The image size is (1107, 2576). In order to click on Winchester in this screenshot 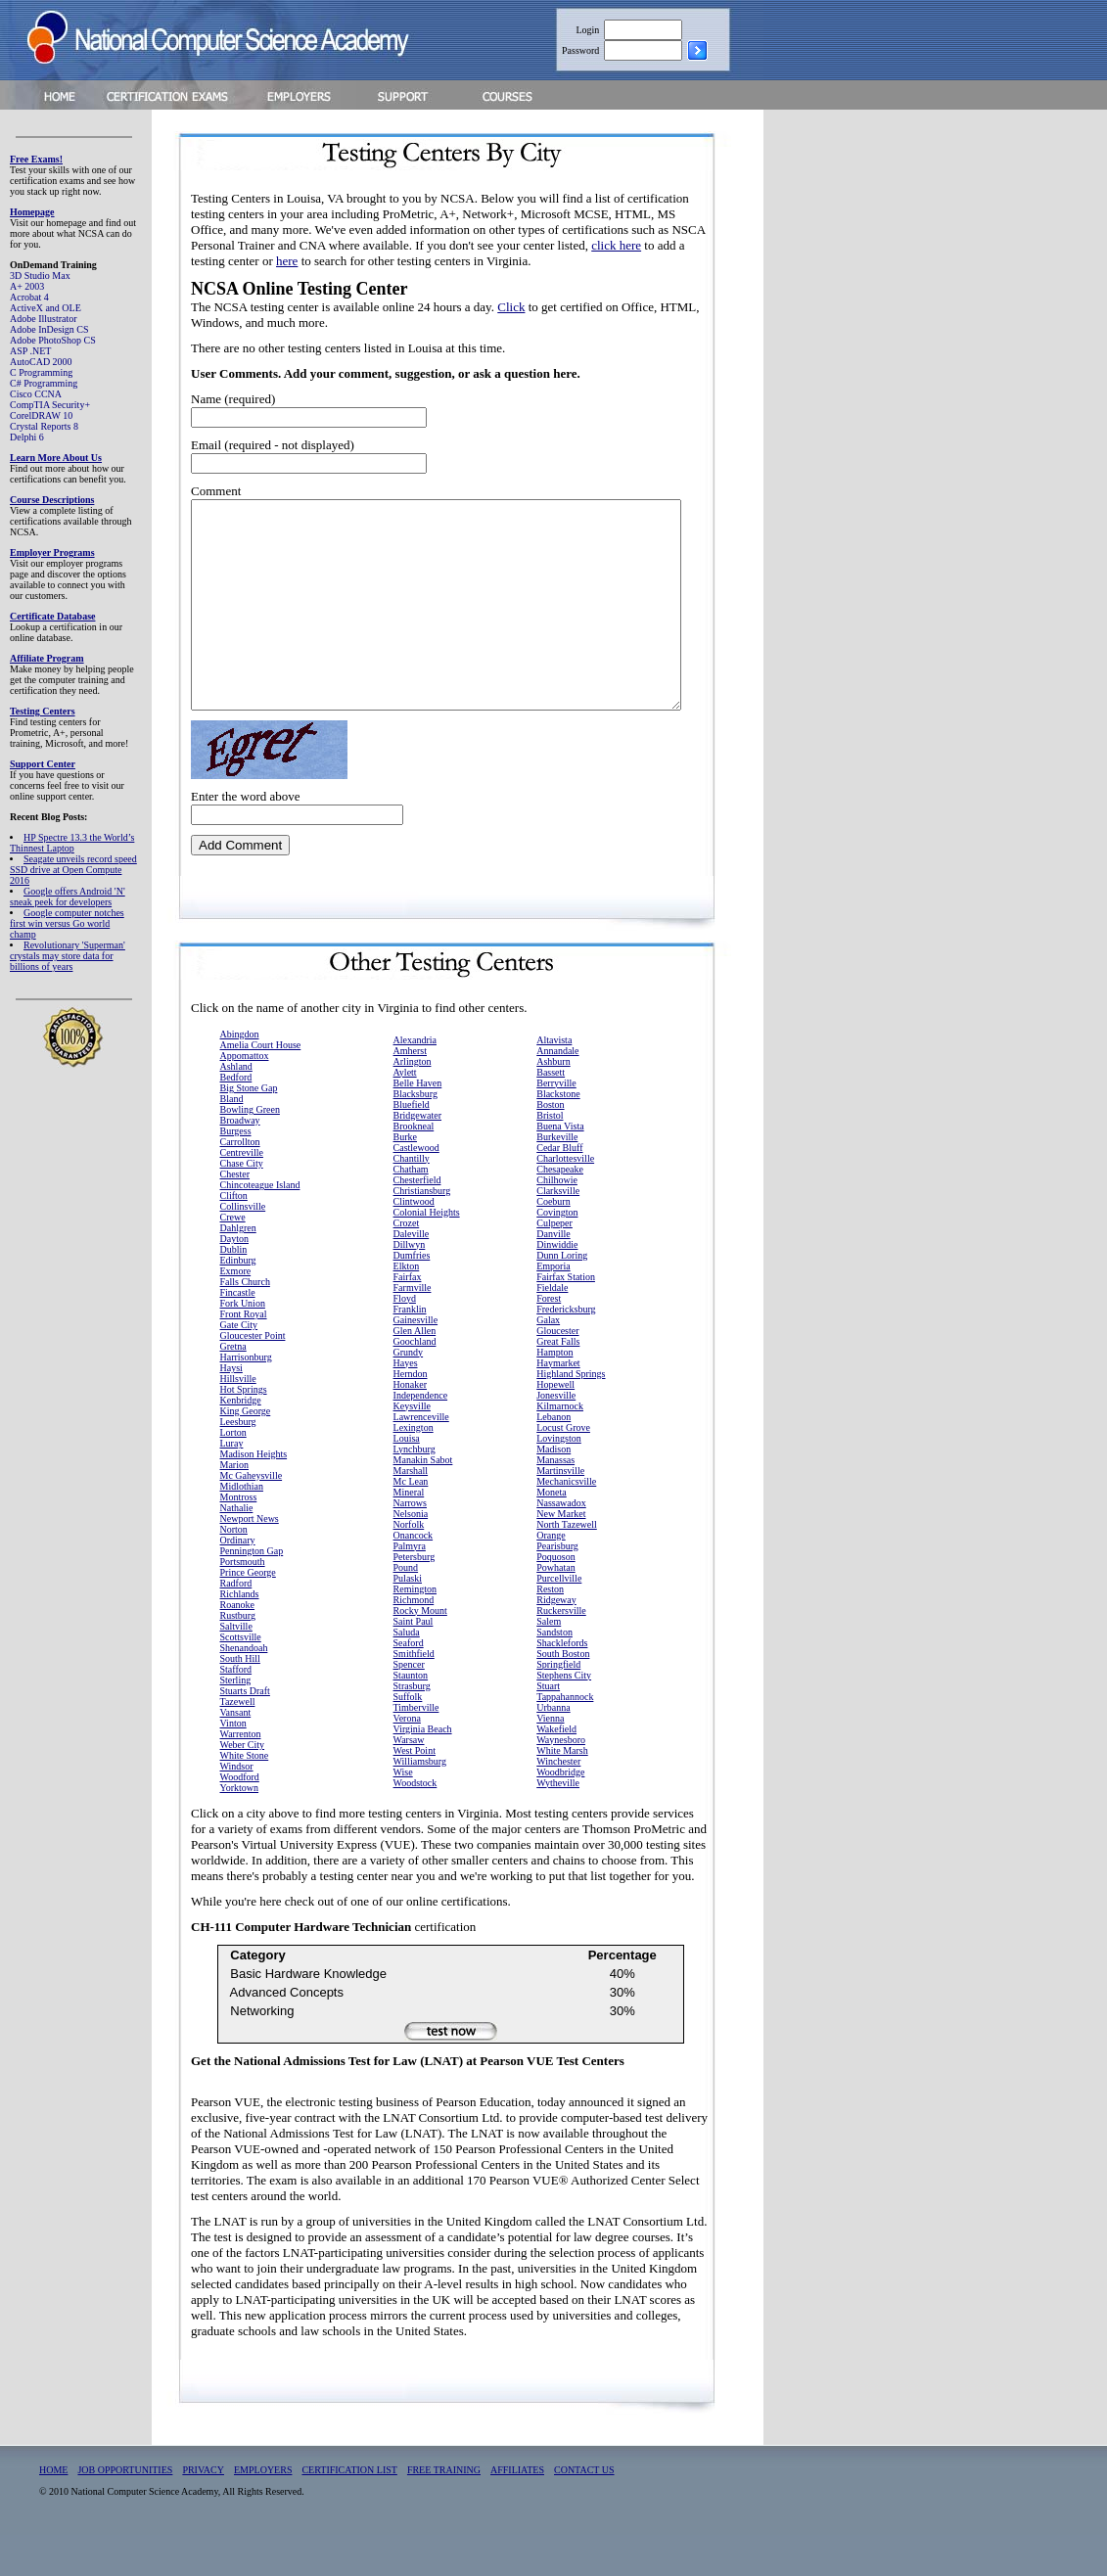, I will do `click(558, 1802)`.